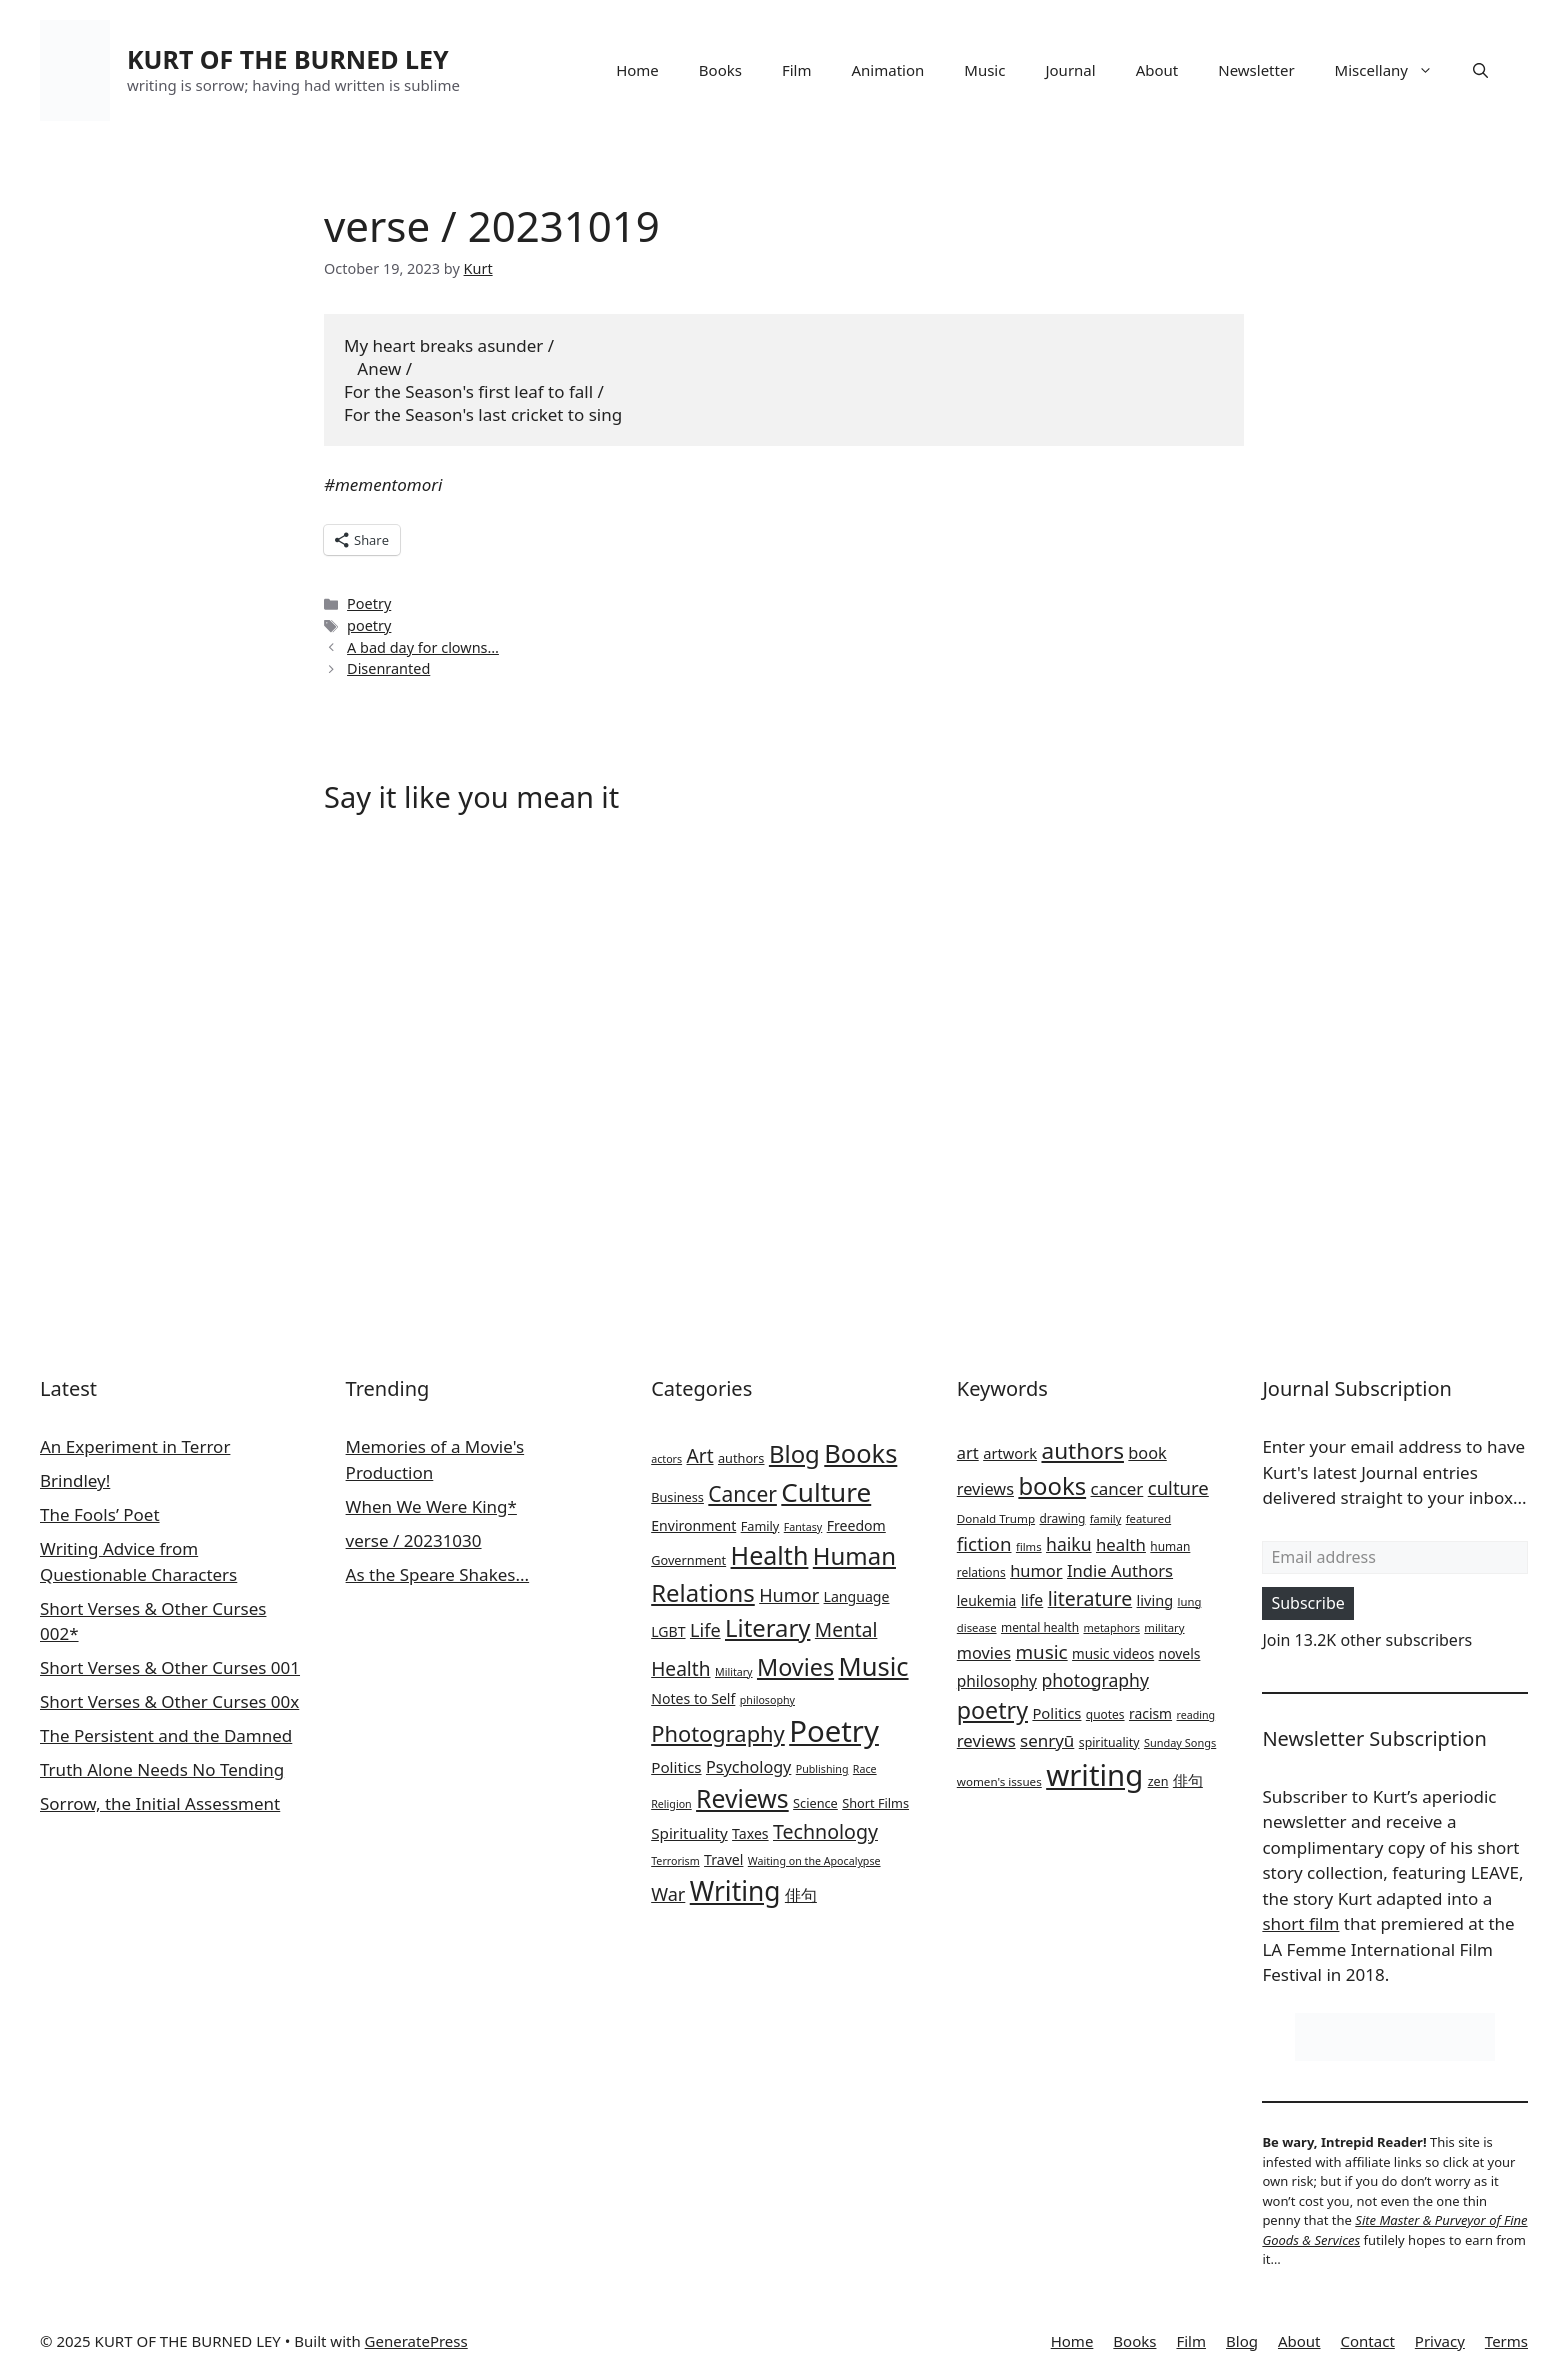 The width and height of the screenshot is (1568, 2372). Describe the element at coordinates (801, 1895) in the screenshot. I see `俳句 [俳句 (5 items)]` at that location.